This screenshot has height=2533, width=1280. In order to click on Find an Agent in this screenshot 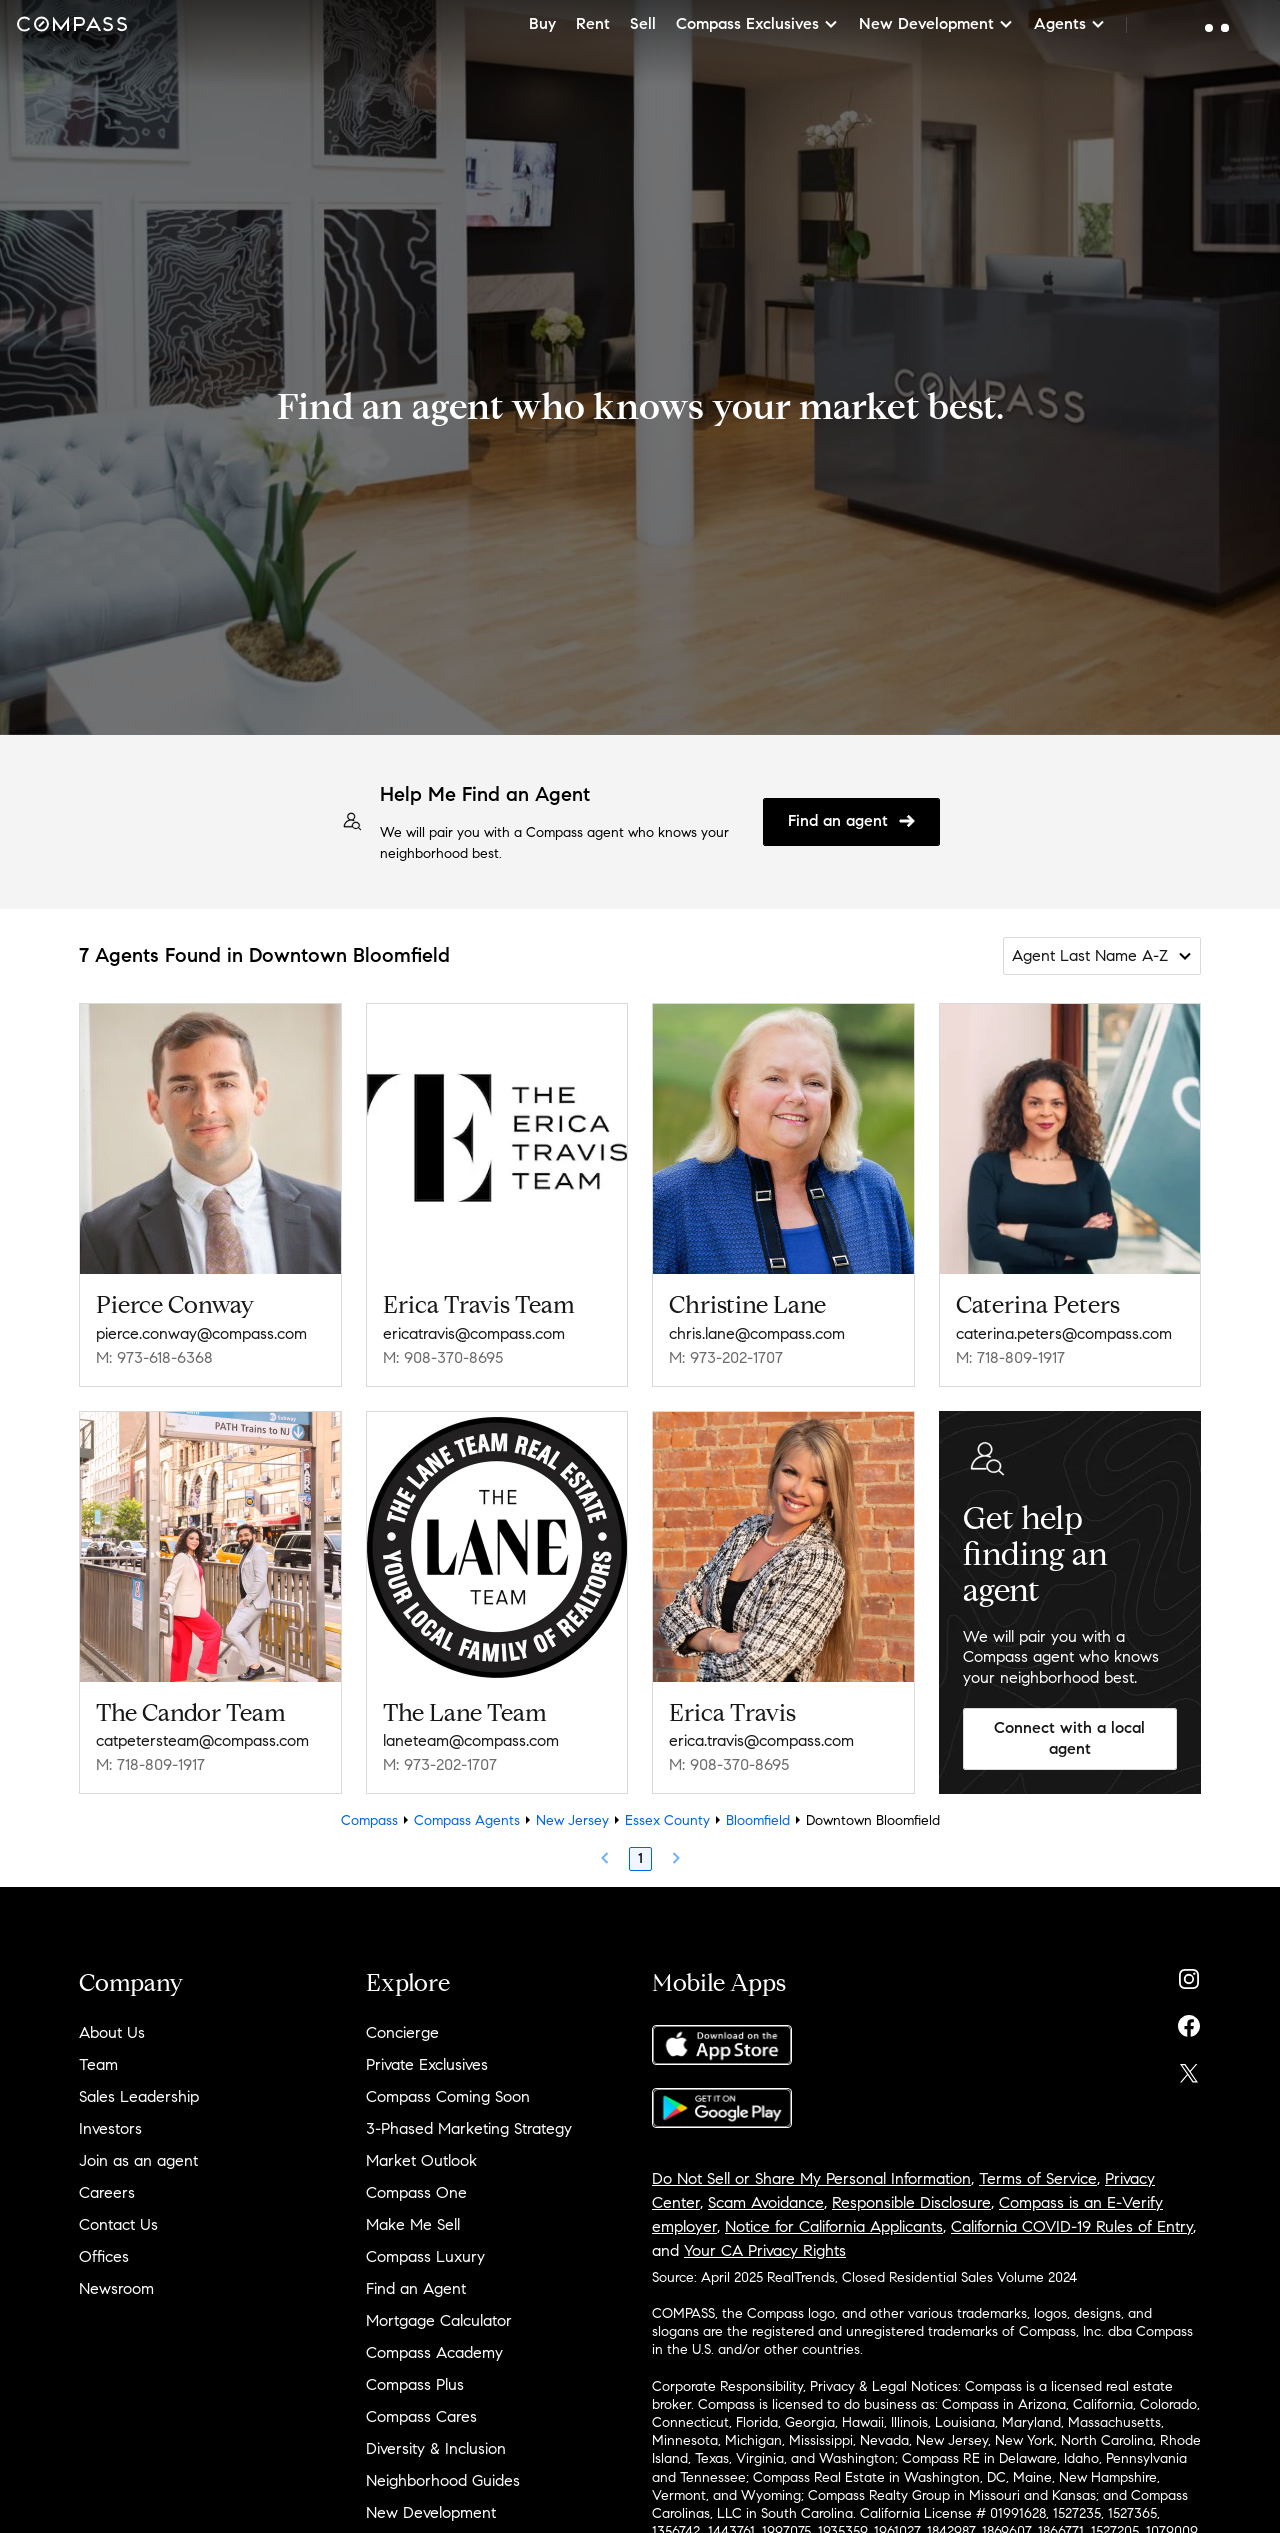, I will do `click(416, 2288)`.